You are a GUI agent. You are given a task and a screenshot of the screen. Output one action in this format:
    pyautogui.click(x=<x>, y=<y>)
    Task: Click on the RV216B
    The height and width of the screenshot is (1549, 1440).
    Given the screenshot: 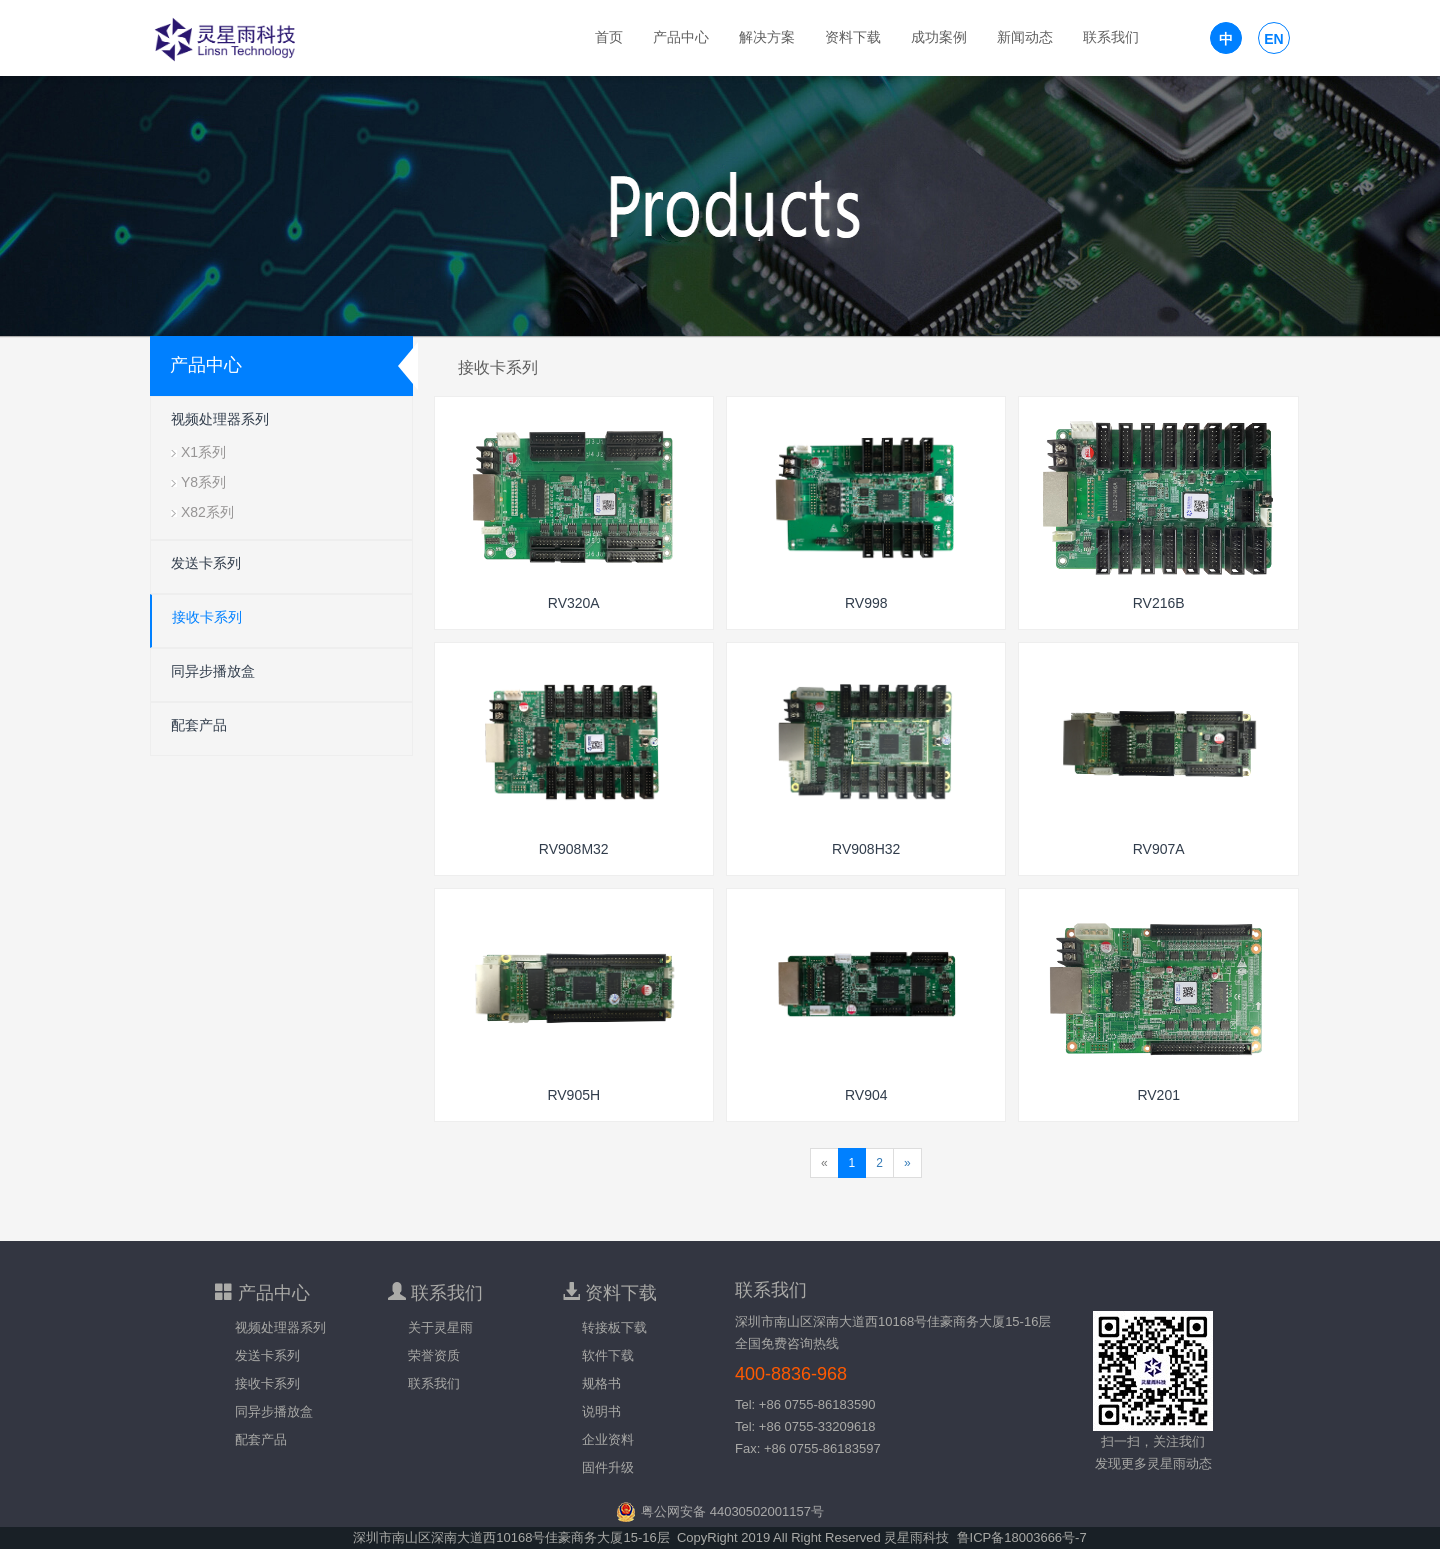 What is the action you would take?
    pyautogui.click(x=1159, y=603)
    